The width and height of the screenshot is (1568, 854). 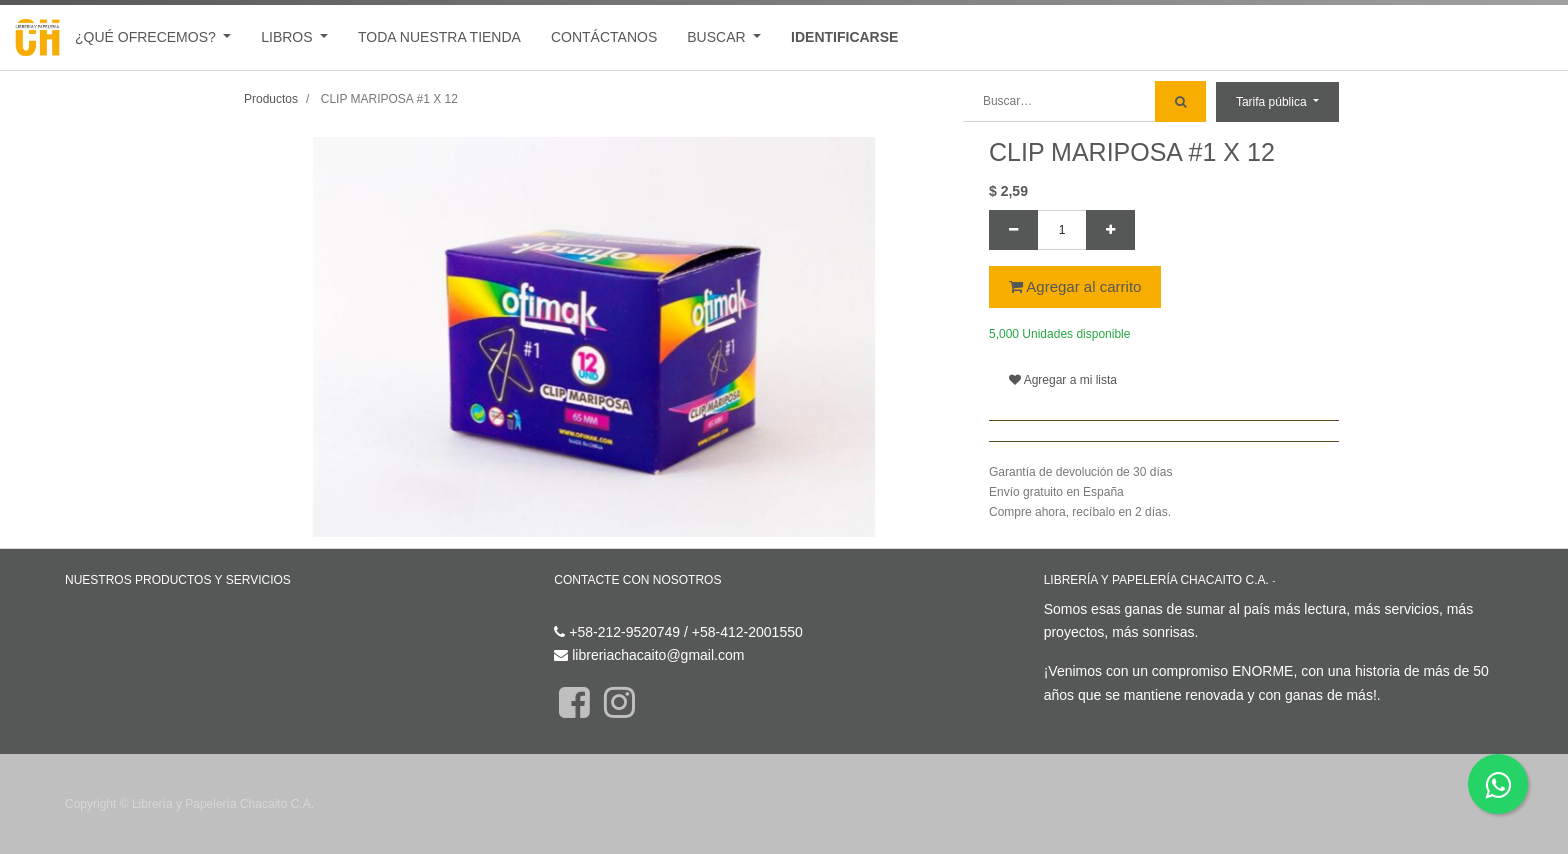 I want to click on Agregar al carrito [button], so click(x=1075, y=286).